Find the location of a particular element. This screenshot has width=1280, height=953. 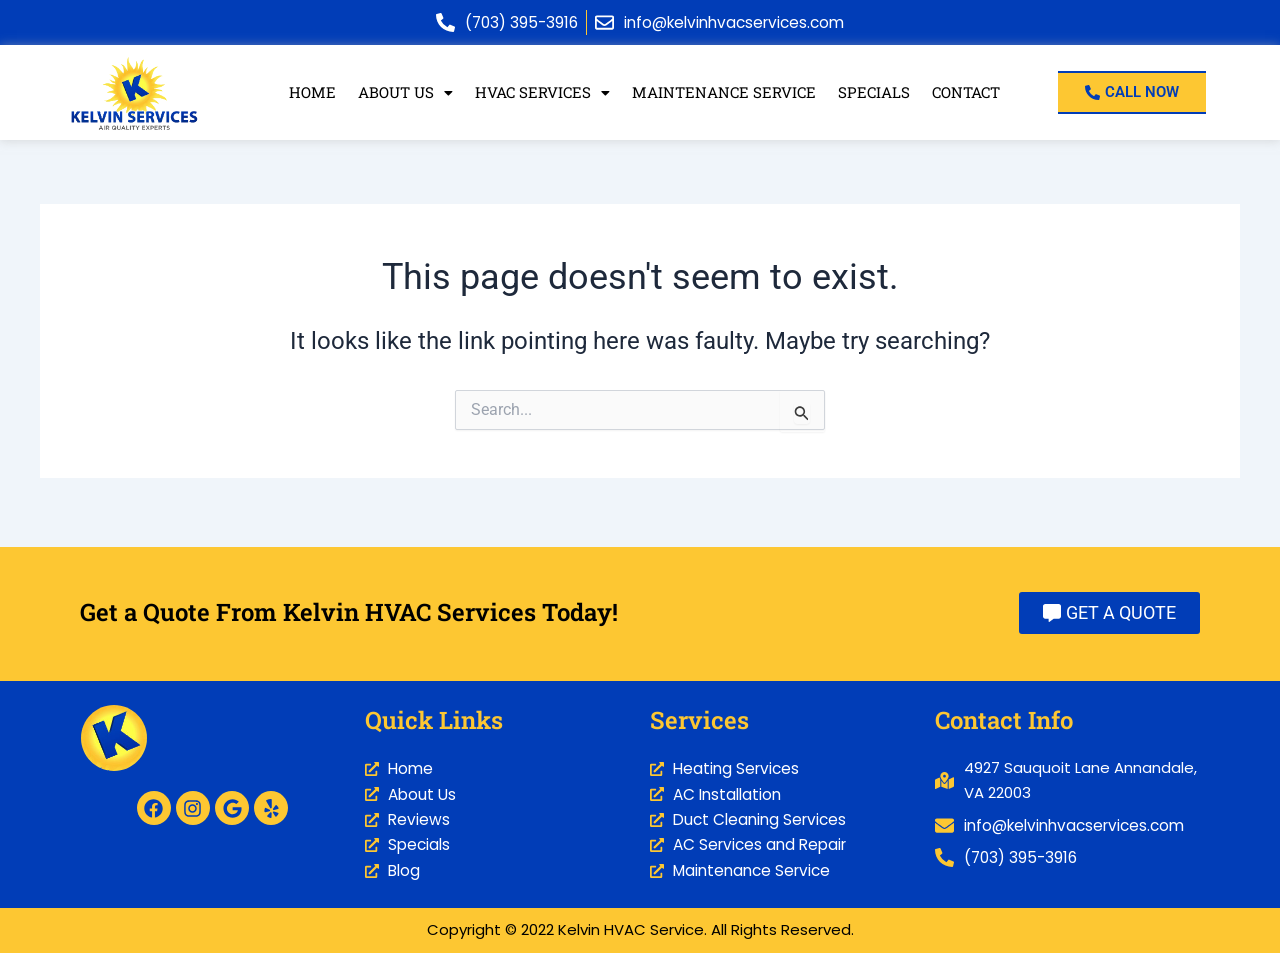

About Us [button] is located at coordinates (401, 93).